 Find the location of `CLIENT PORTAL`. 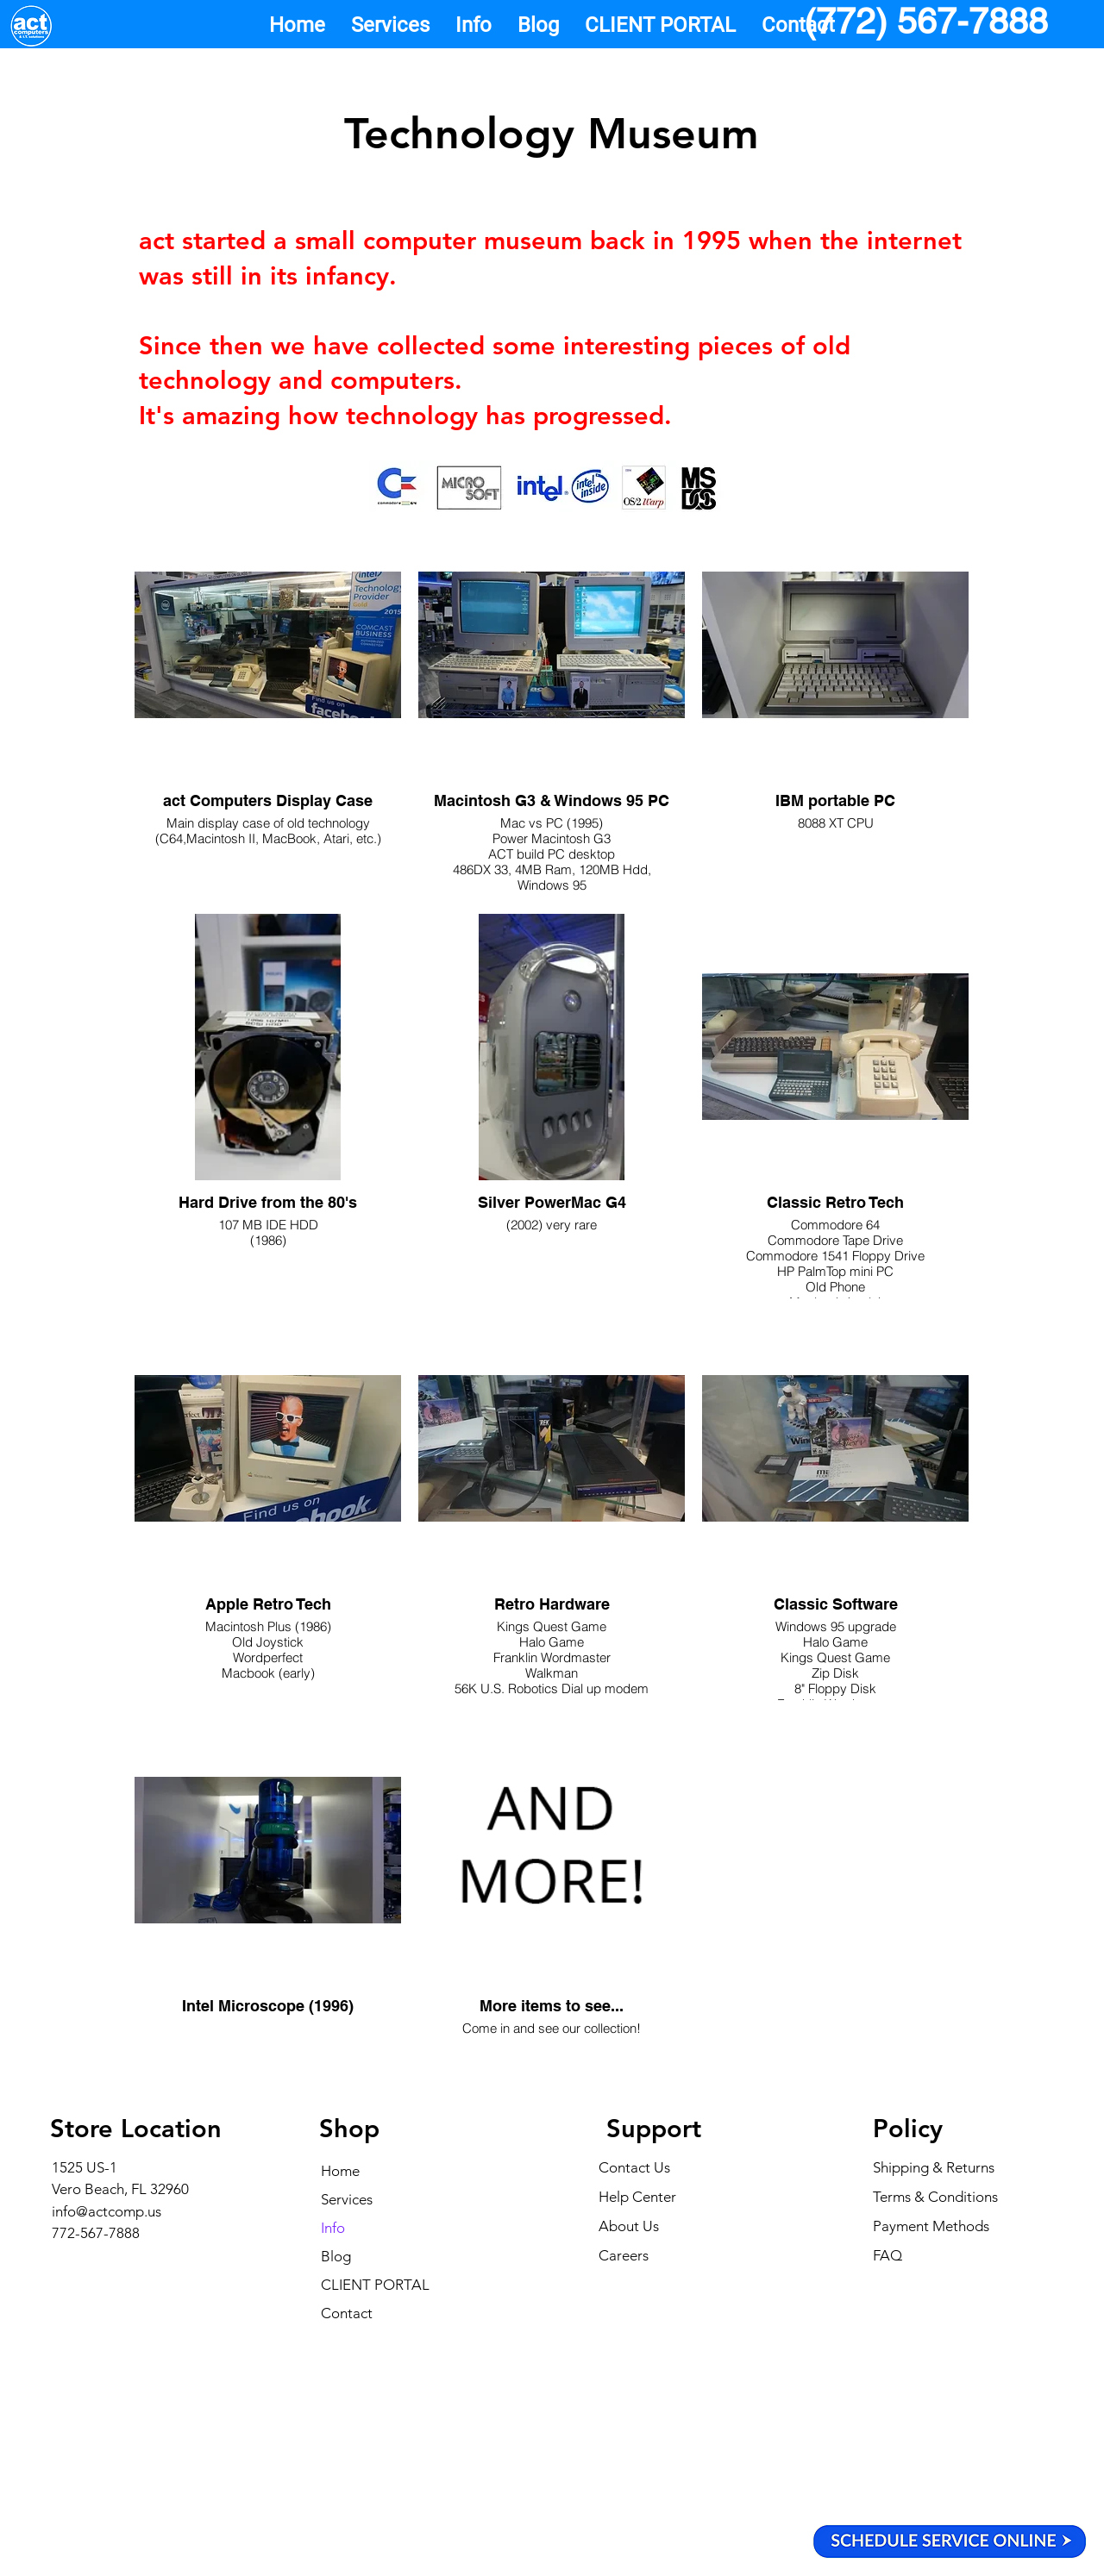

CLIENT PORTAL is located at coordinates (375, 2284).